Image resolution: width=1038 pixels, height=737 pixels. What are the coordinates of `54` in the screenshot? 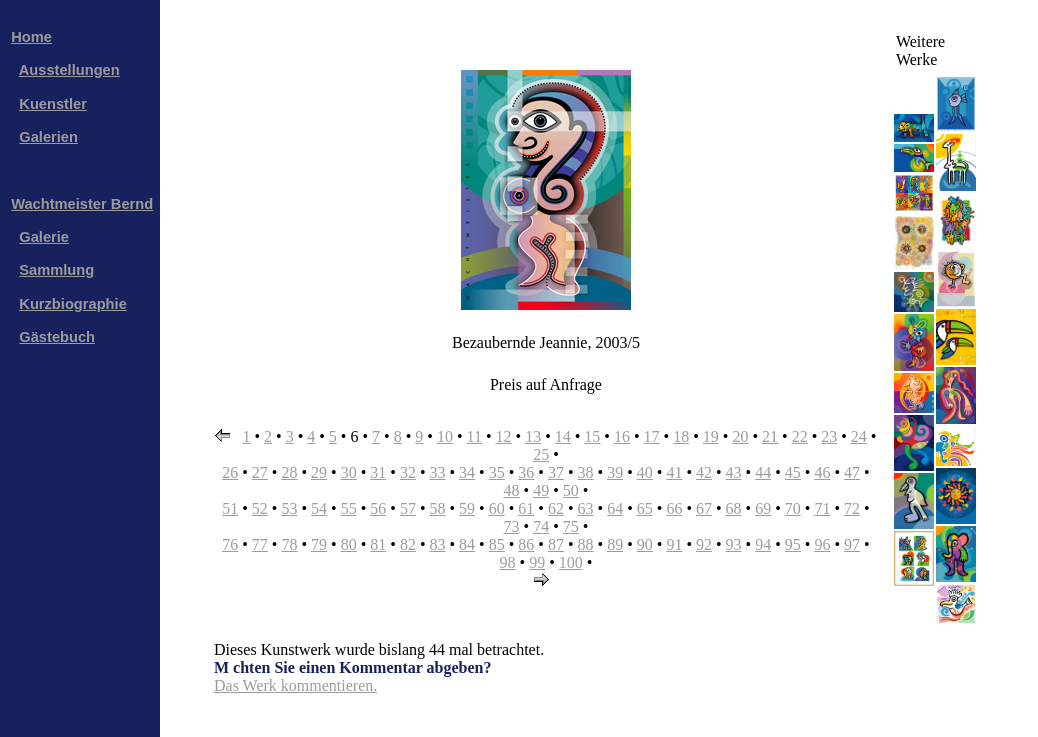 It's located at (319, 508).